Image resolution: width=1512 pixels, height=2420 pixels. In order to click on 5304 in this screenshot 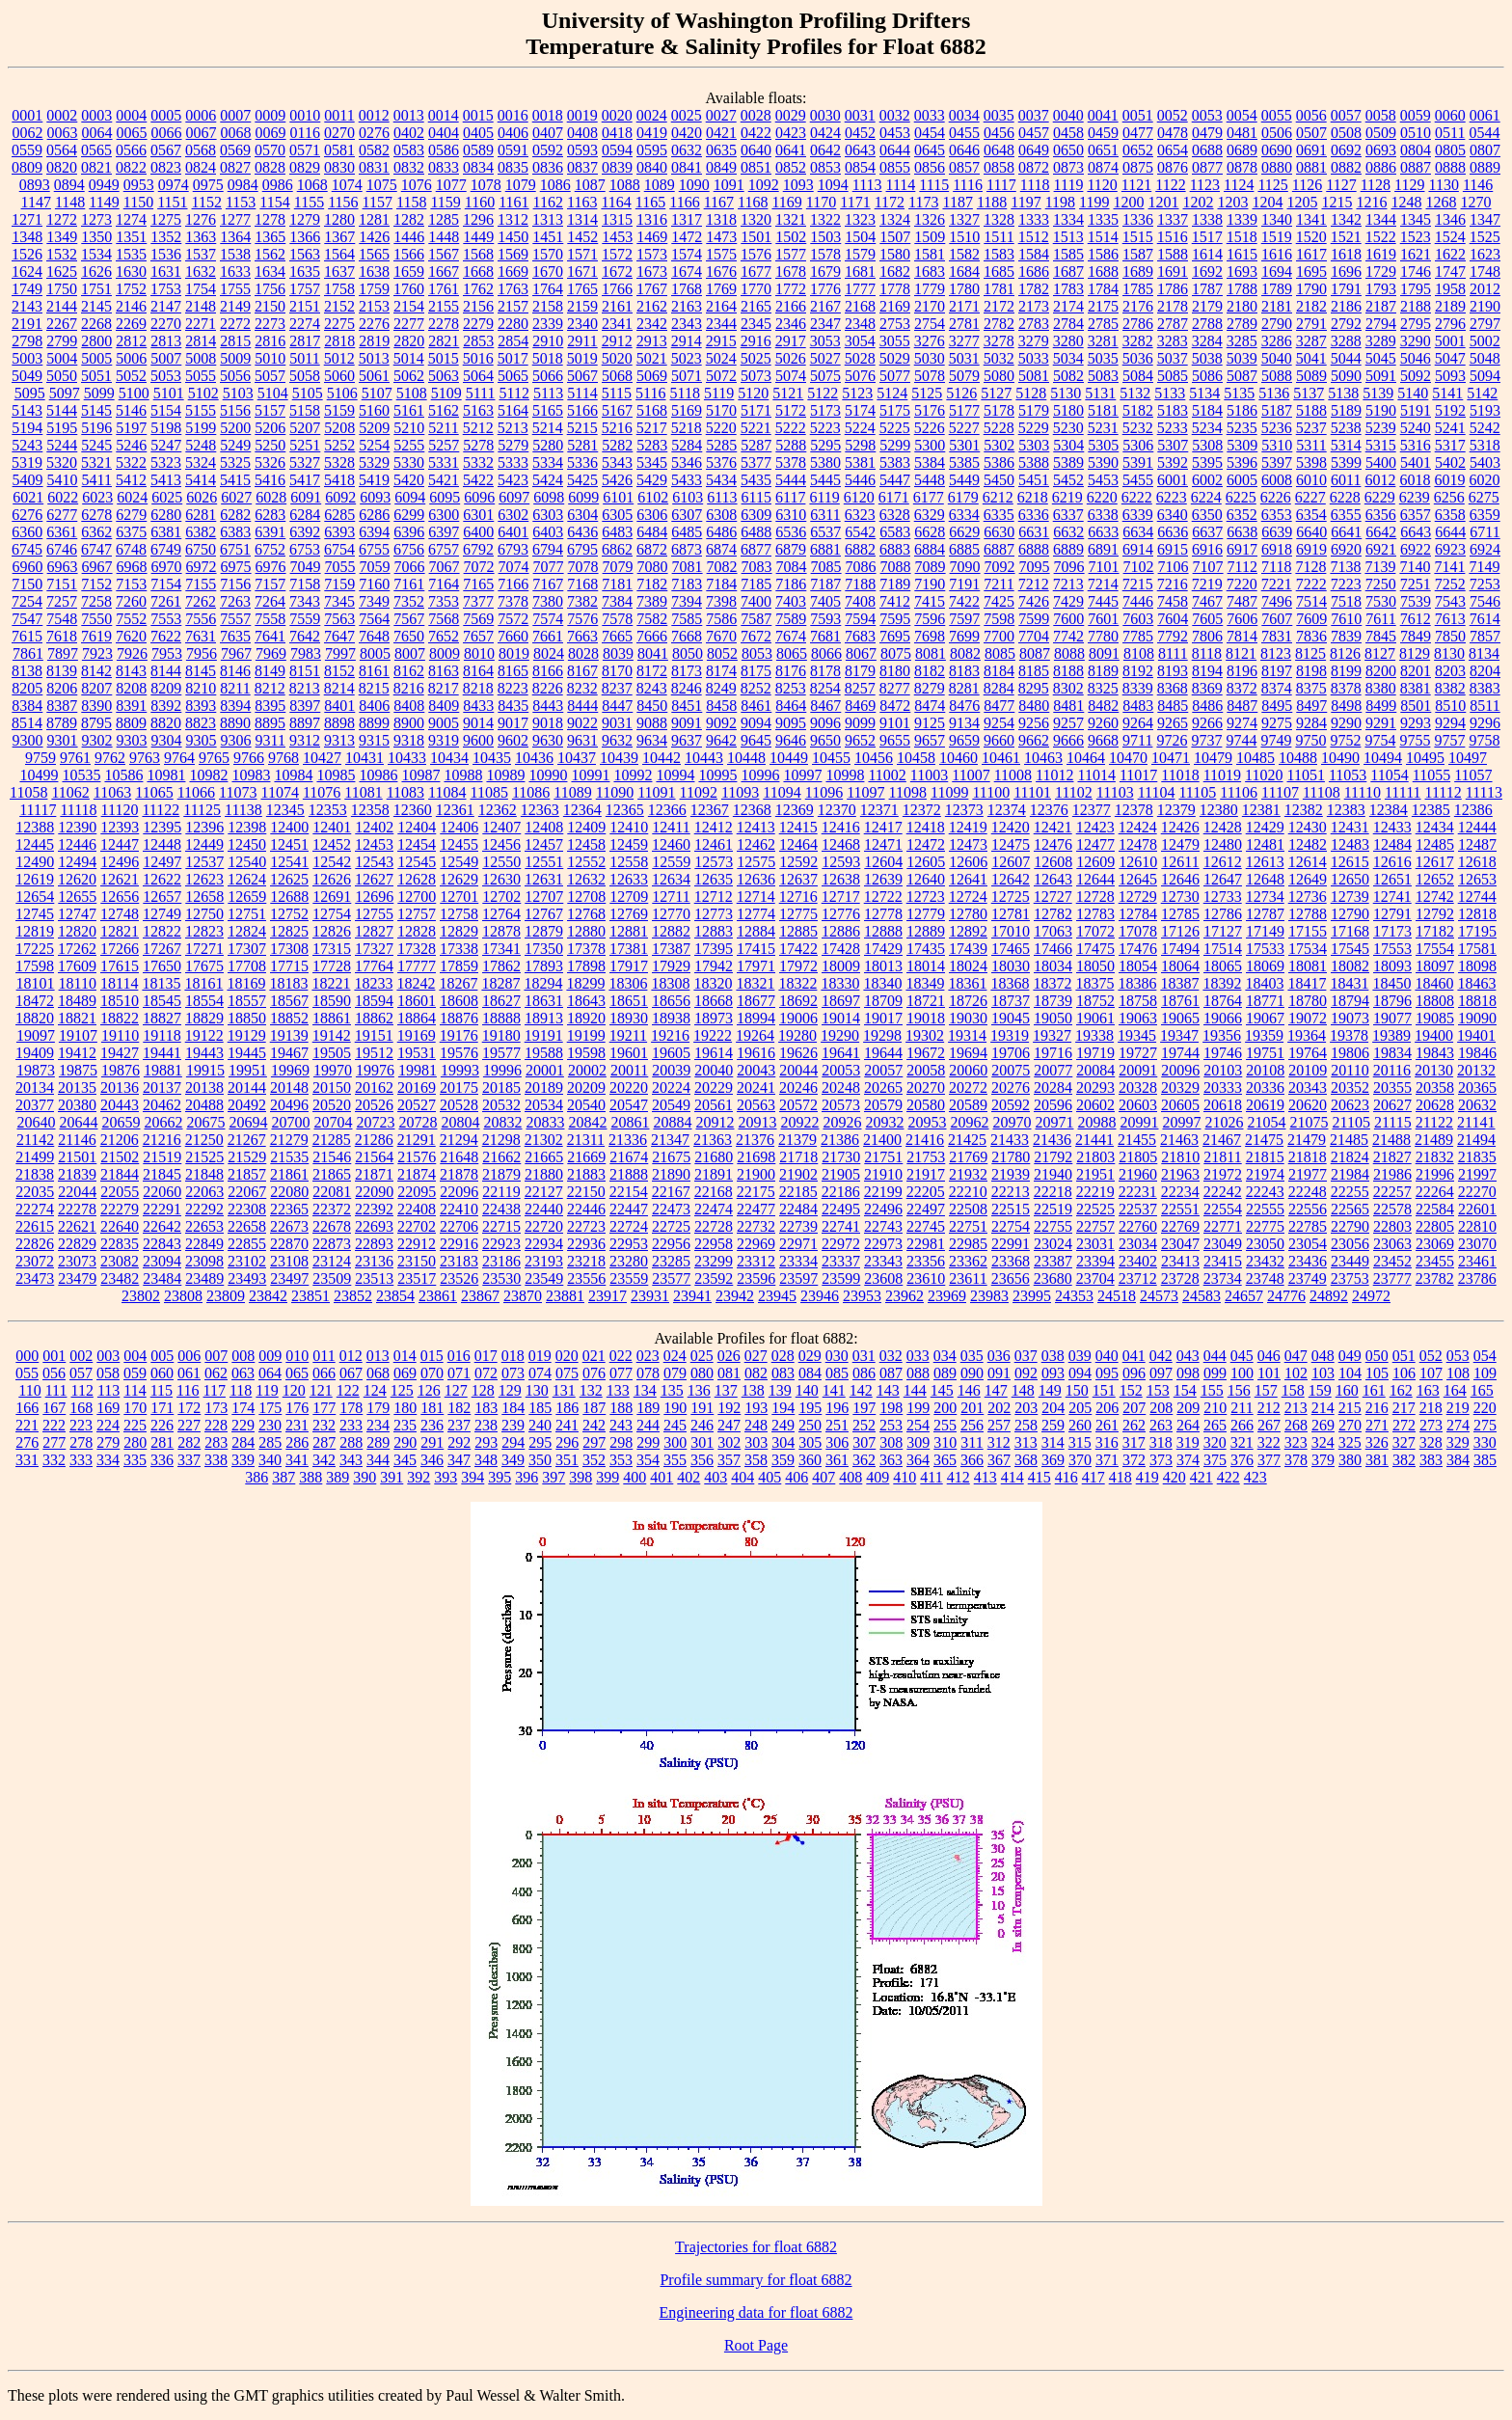, I will do `click(1068, 445)`.